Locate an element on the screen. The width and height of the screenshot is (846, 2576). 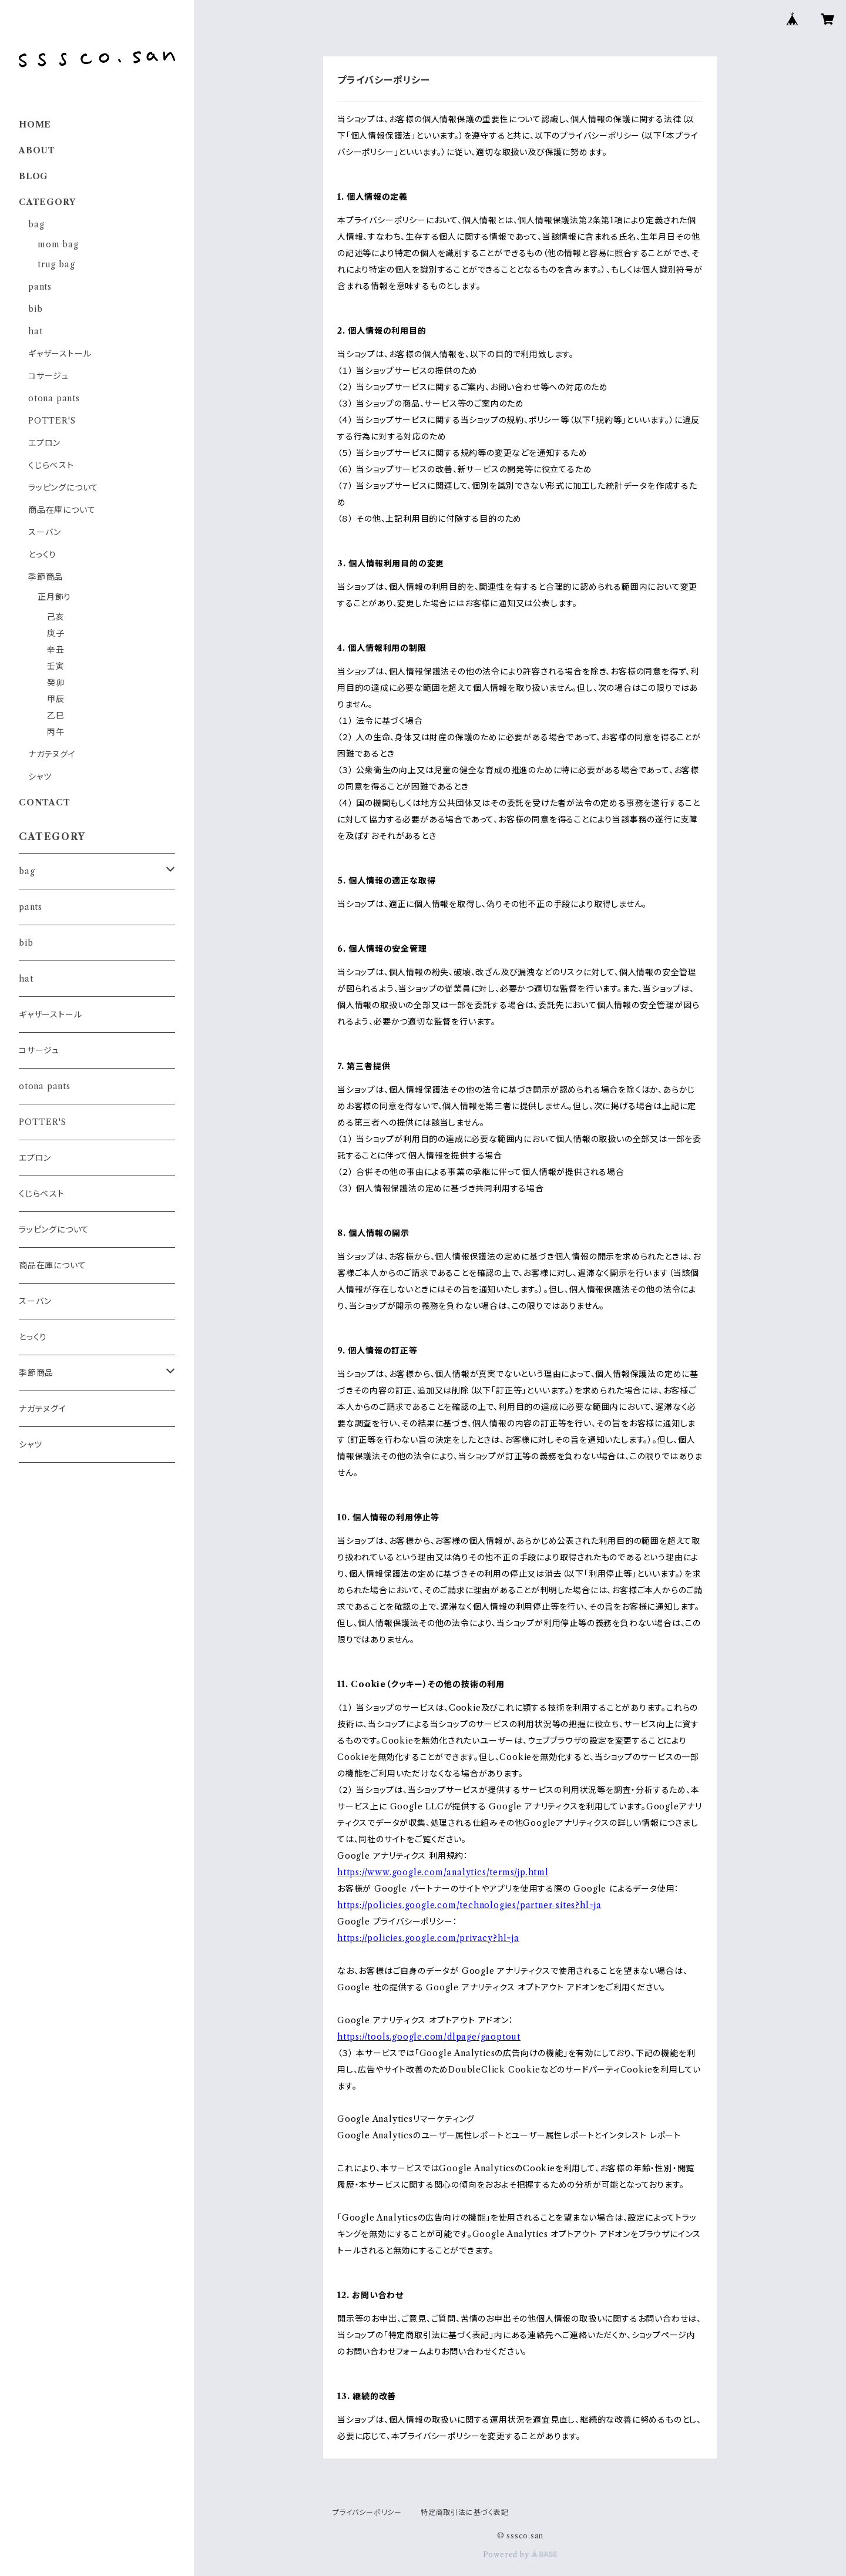
癸卯 is located at coordinates (56, 682).